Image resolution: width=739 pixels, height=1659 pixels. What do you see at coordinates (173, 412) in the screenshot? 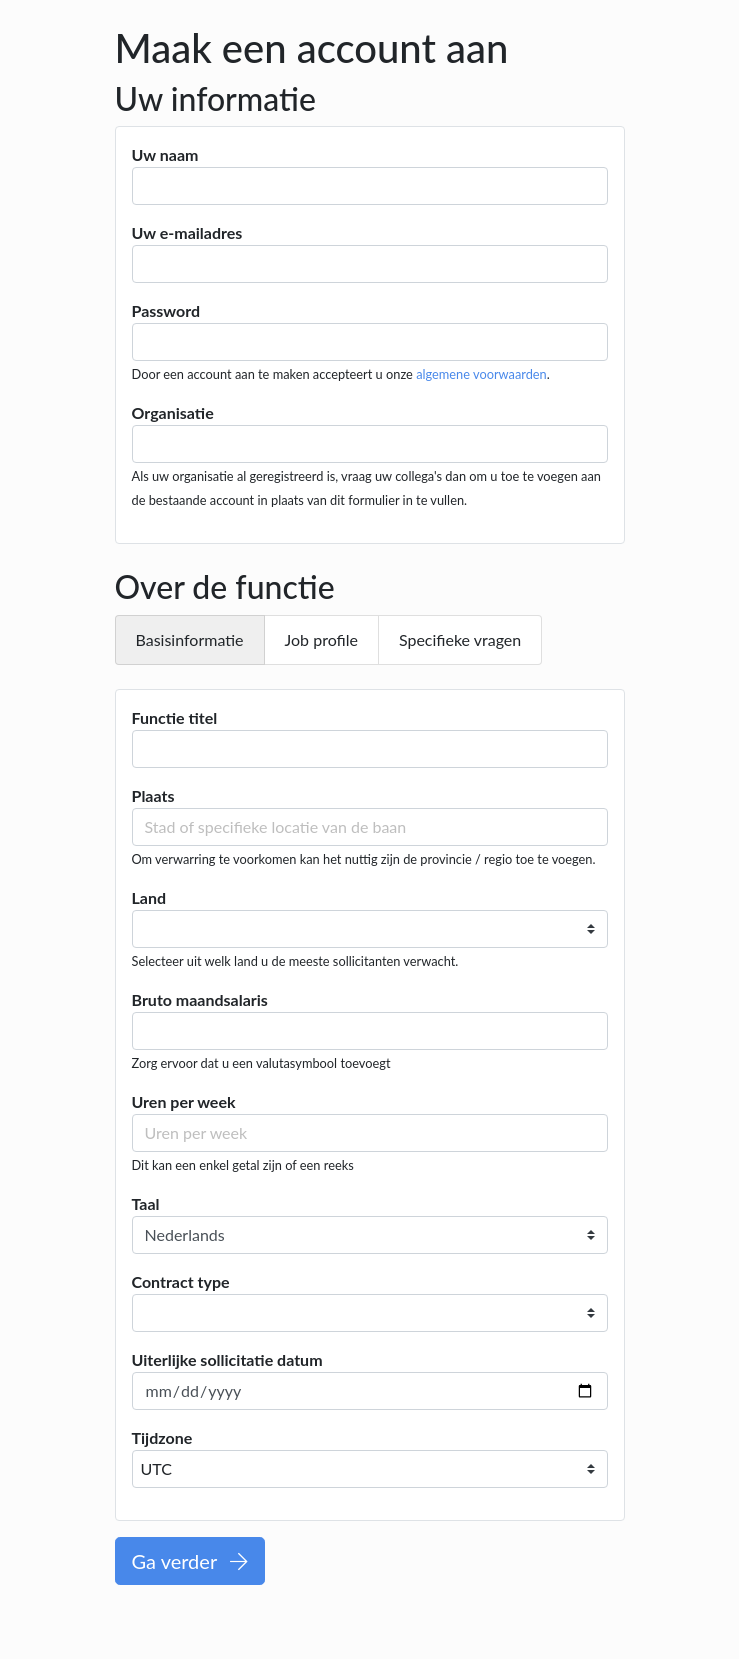
I see `Organisatie` at bounding box center [173, 412].